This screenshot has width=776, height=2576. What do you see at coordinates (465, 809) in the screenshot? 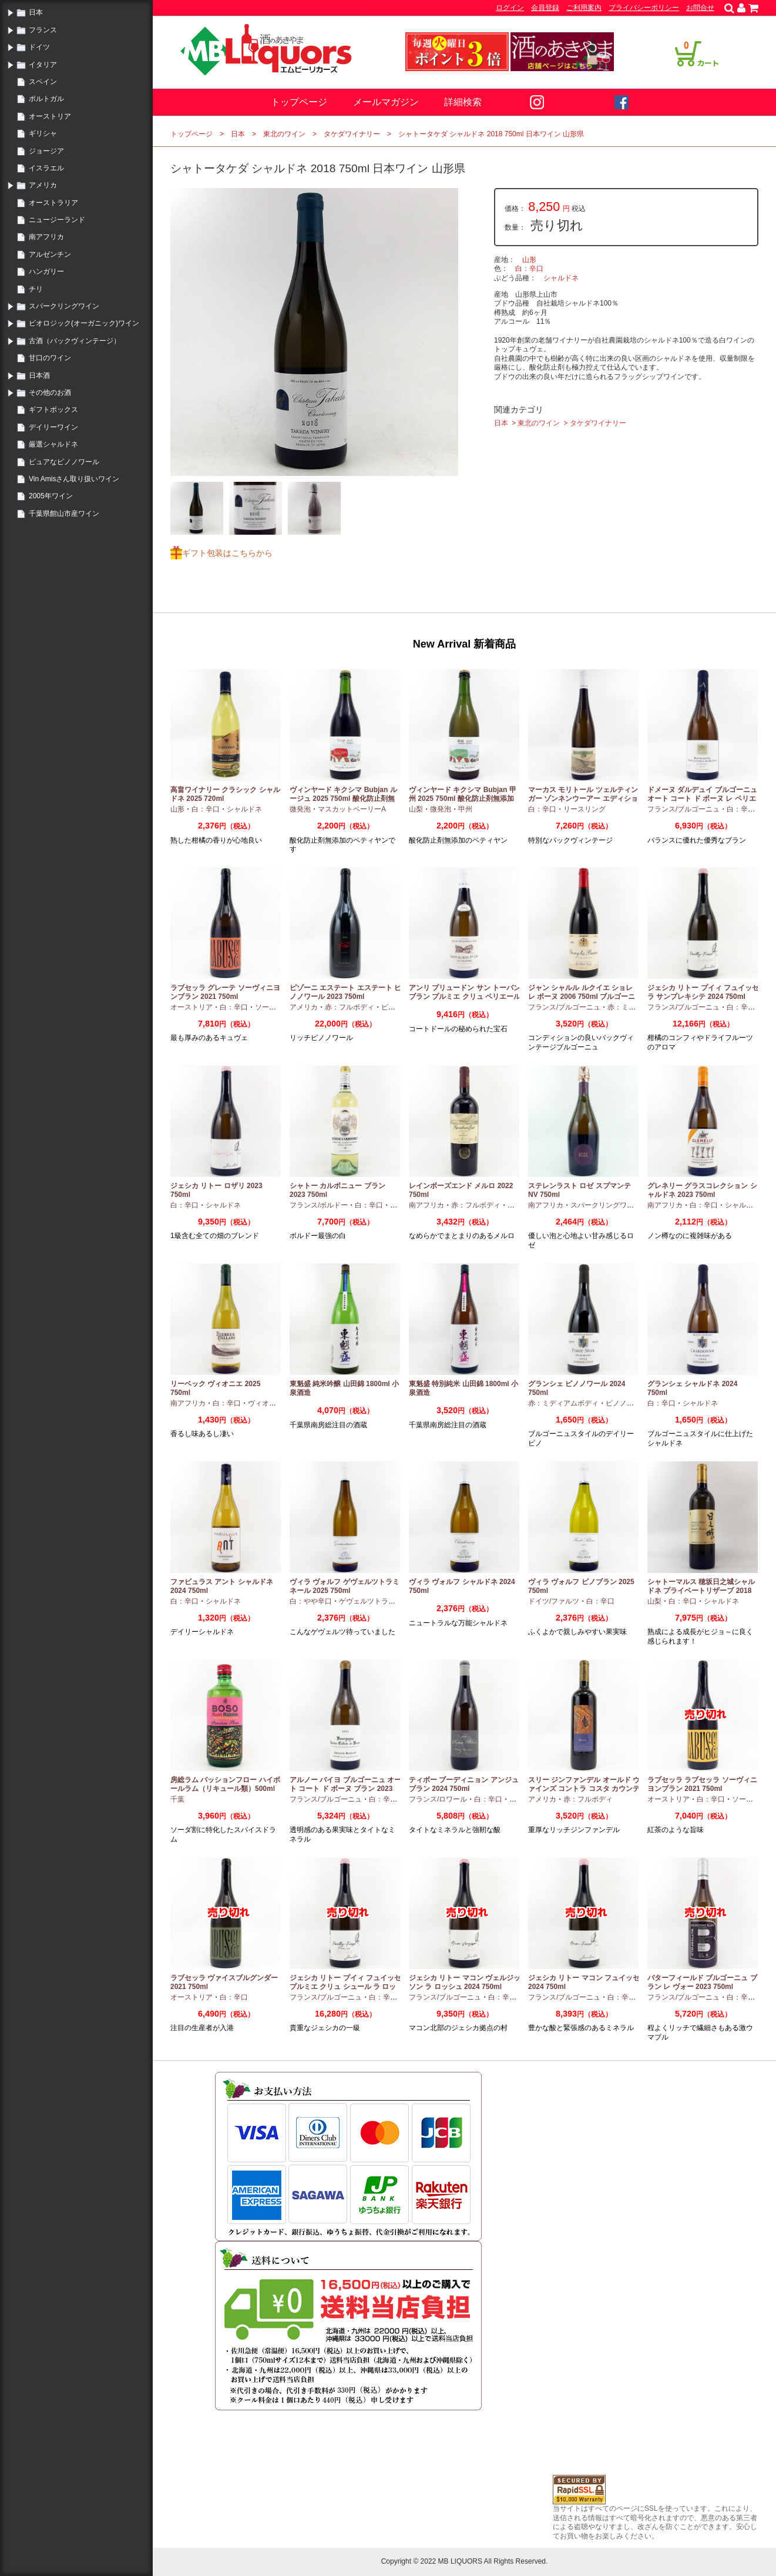
I see `甲州` at bounding box center [465, 809].